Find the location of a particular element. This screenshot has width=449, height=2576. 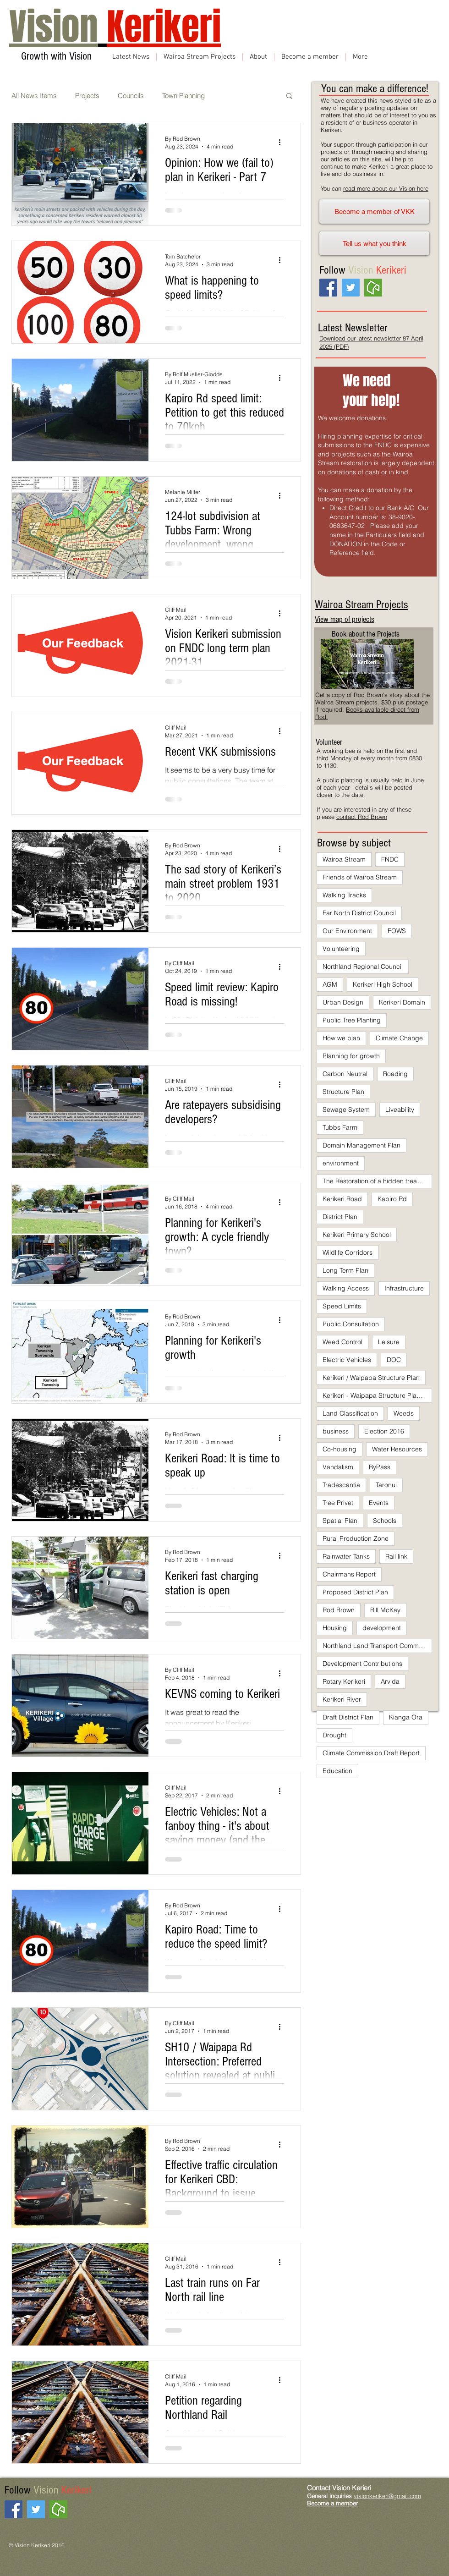

District Plan is located at coordinates (340, 1217).